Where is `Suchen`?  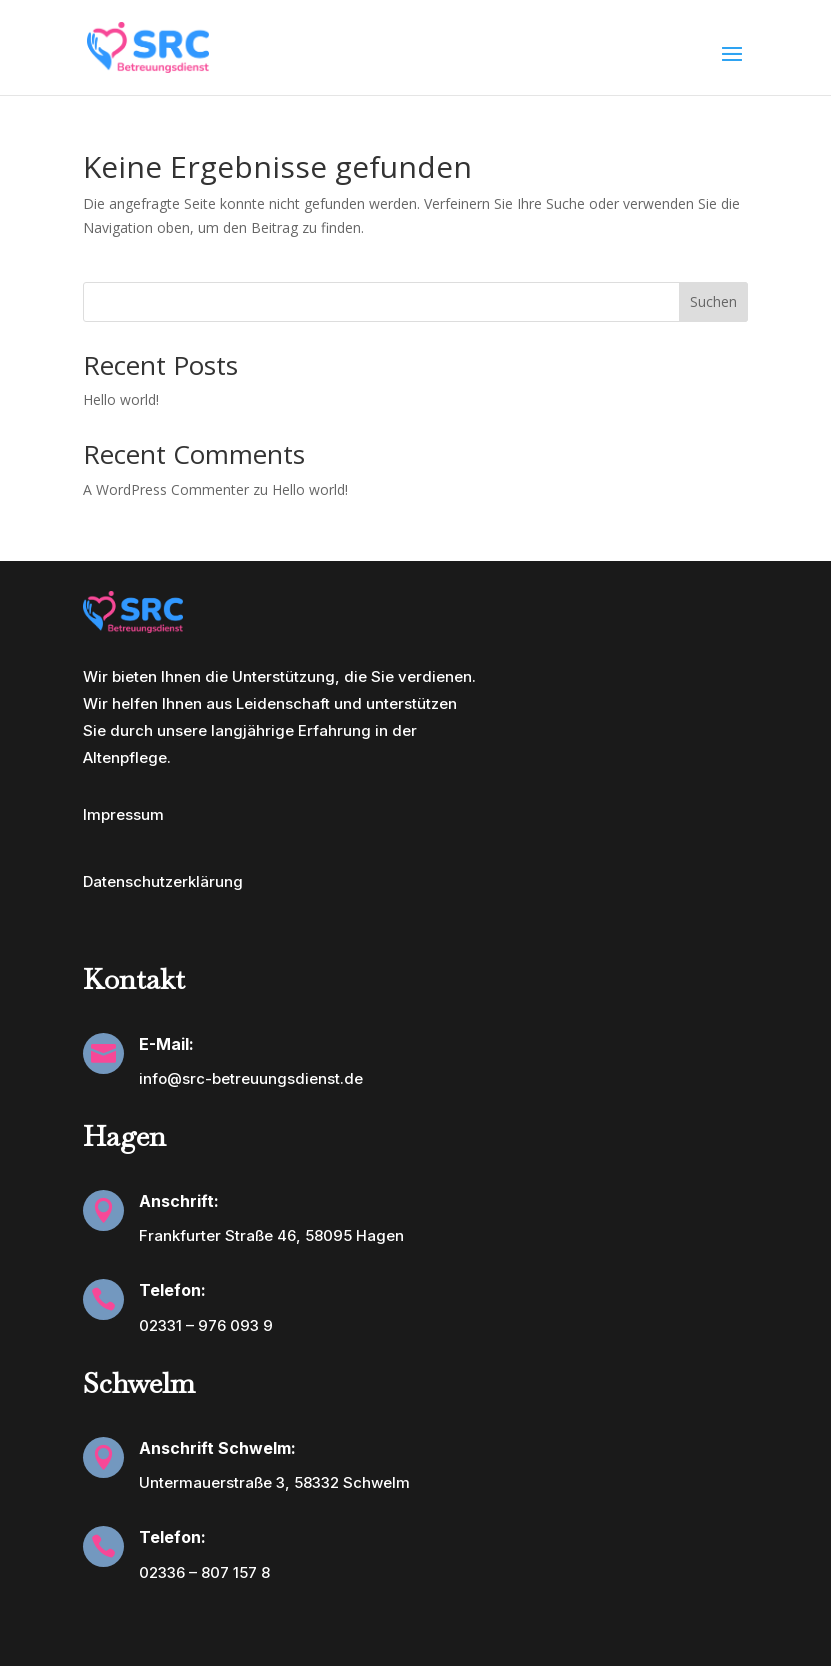 Suchen is located at coordinates (713, 301).